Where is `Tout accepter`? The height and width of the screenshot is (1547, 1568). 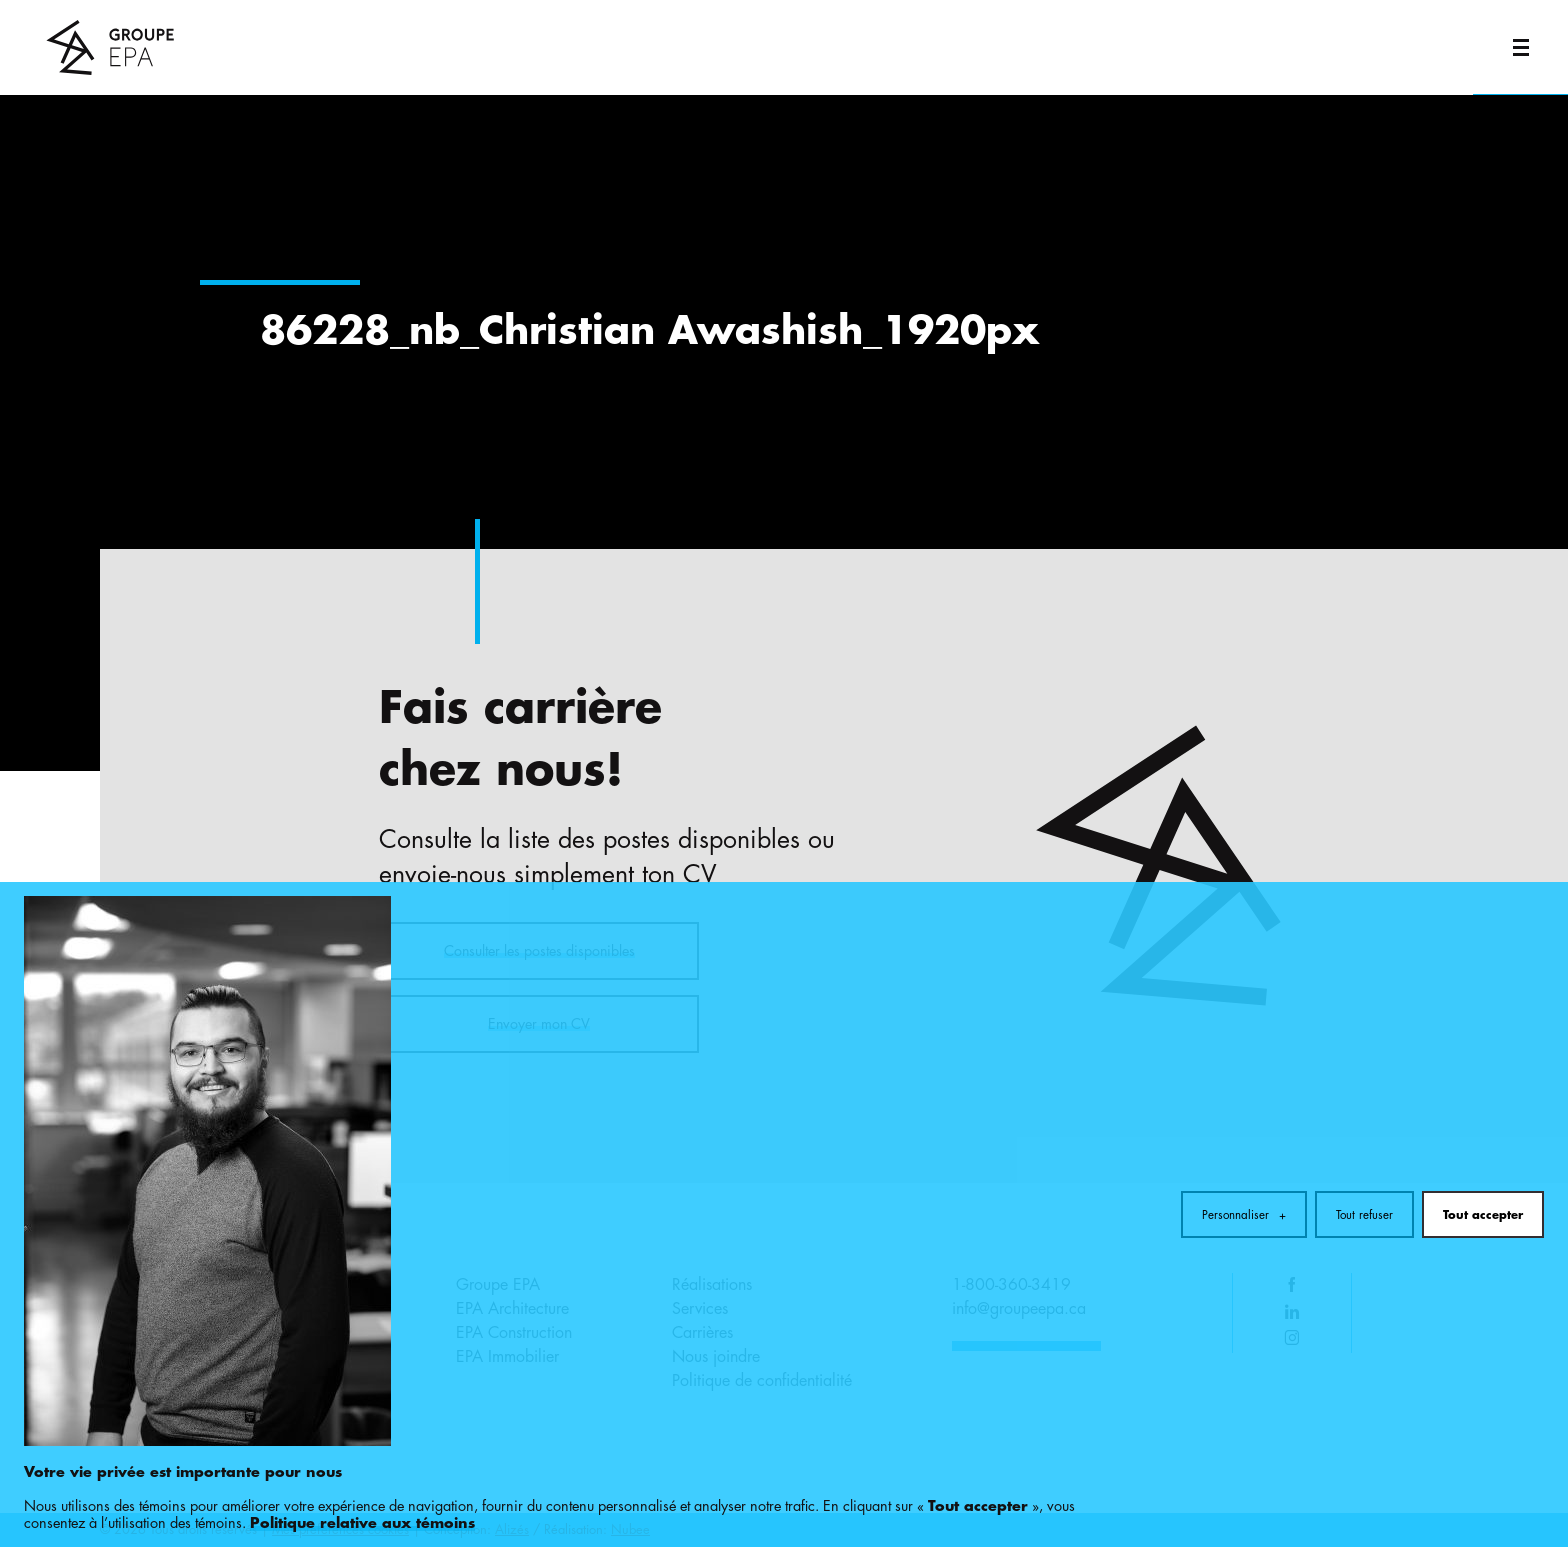 Tout accepter is located at coordinates (1483, 1105).